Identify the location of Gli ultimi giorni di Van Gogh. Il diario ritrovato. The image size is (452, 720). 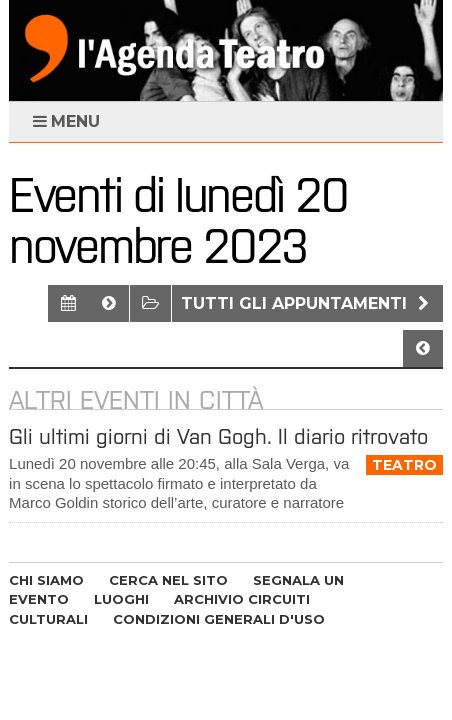
(218, 436).